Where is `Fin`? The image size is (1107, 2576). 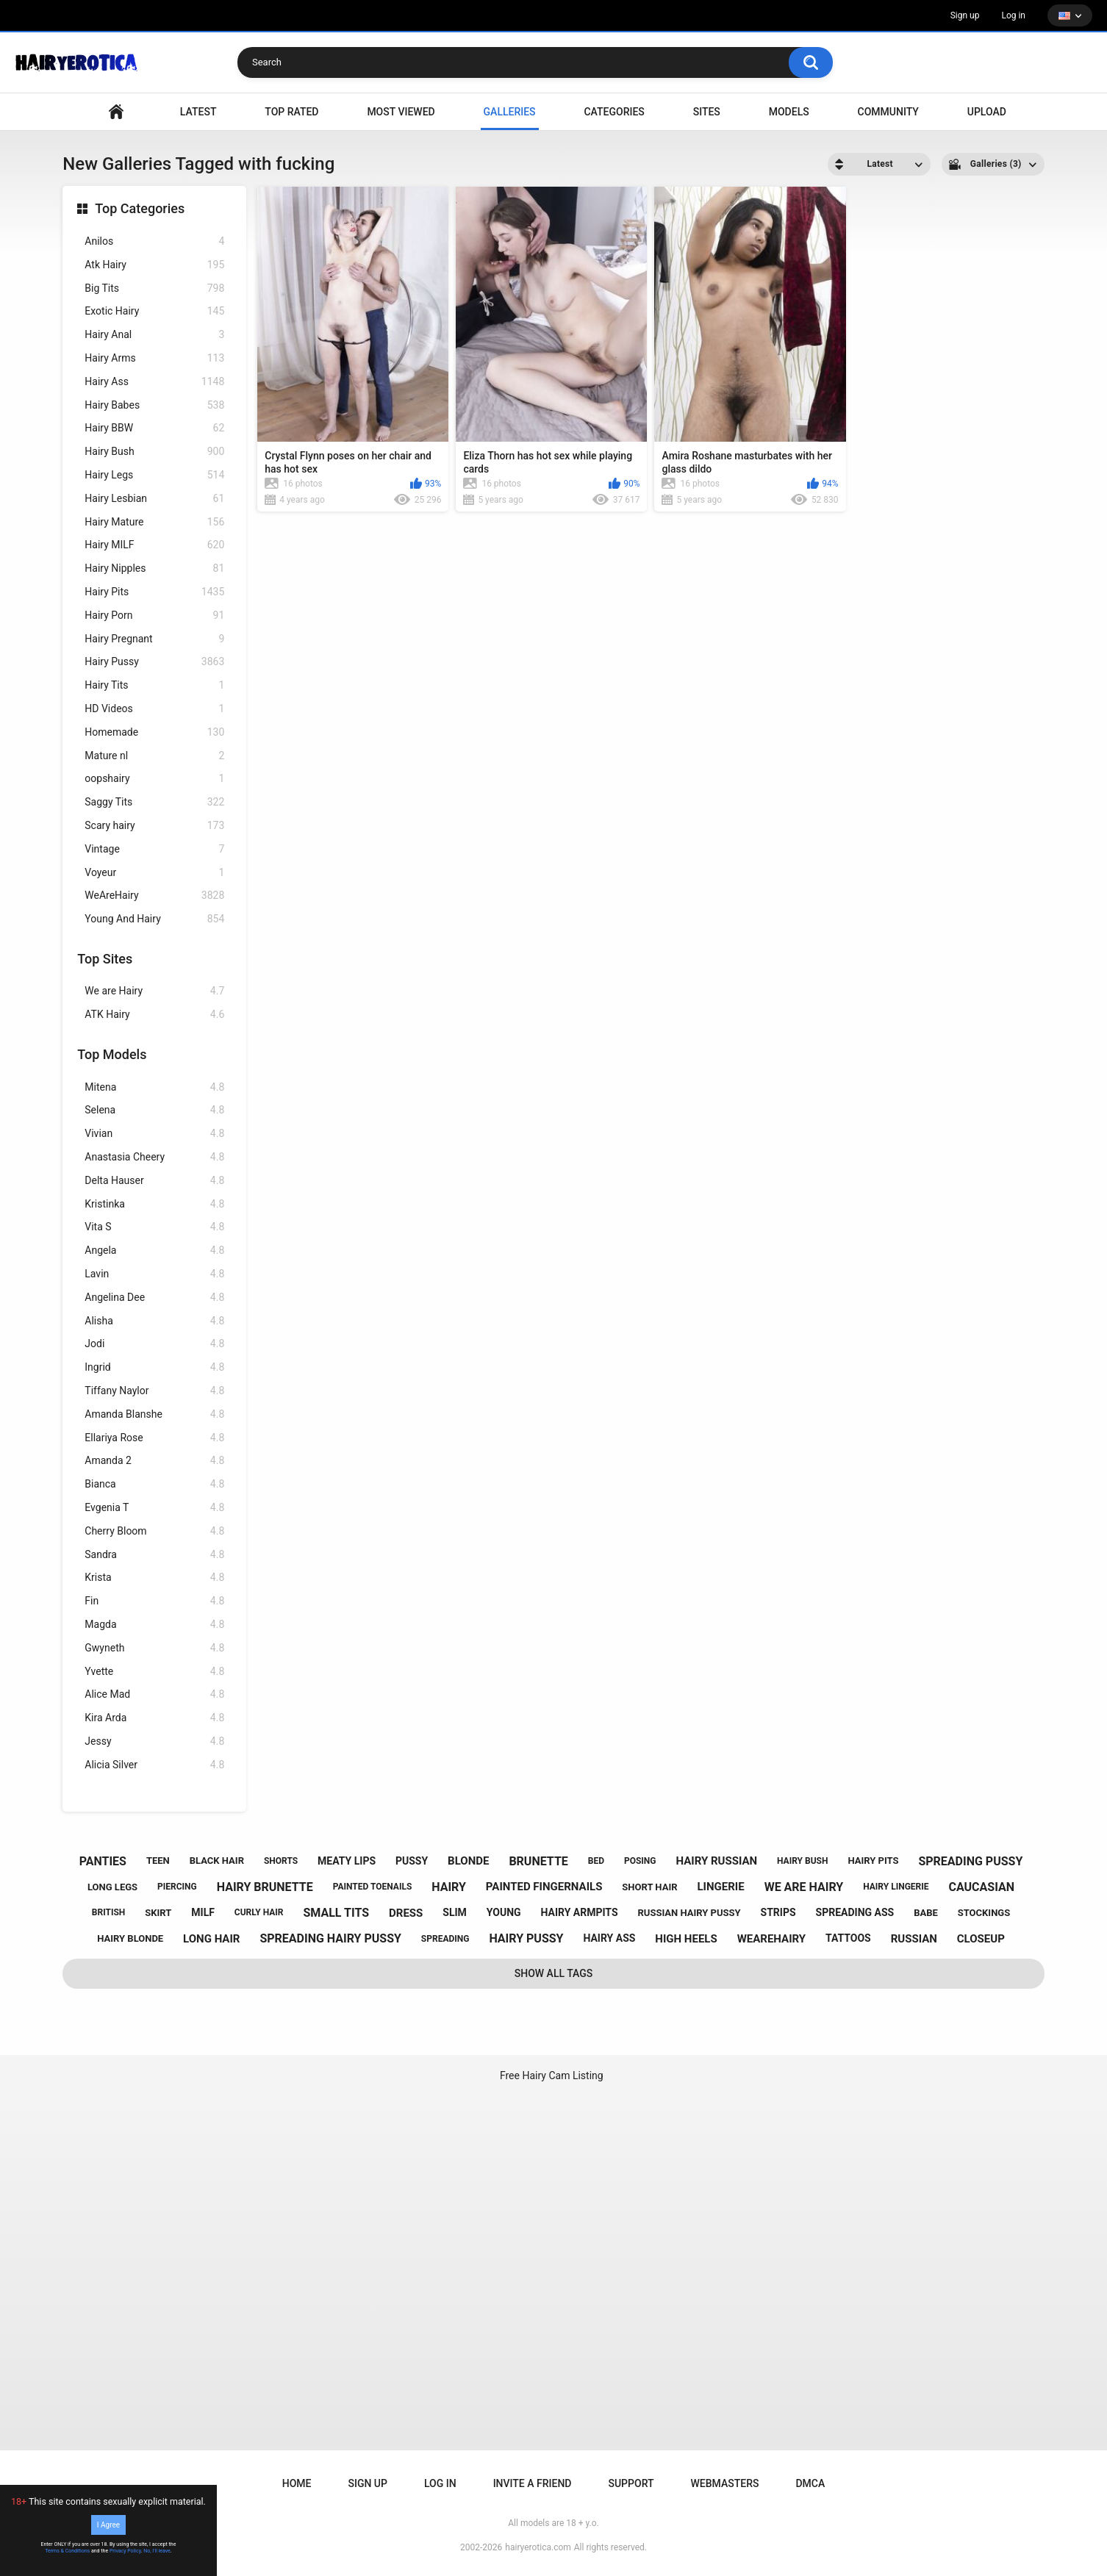
Fin is located at coordinates (154, 1601).